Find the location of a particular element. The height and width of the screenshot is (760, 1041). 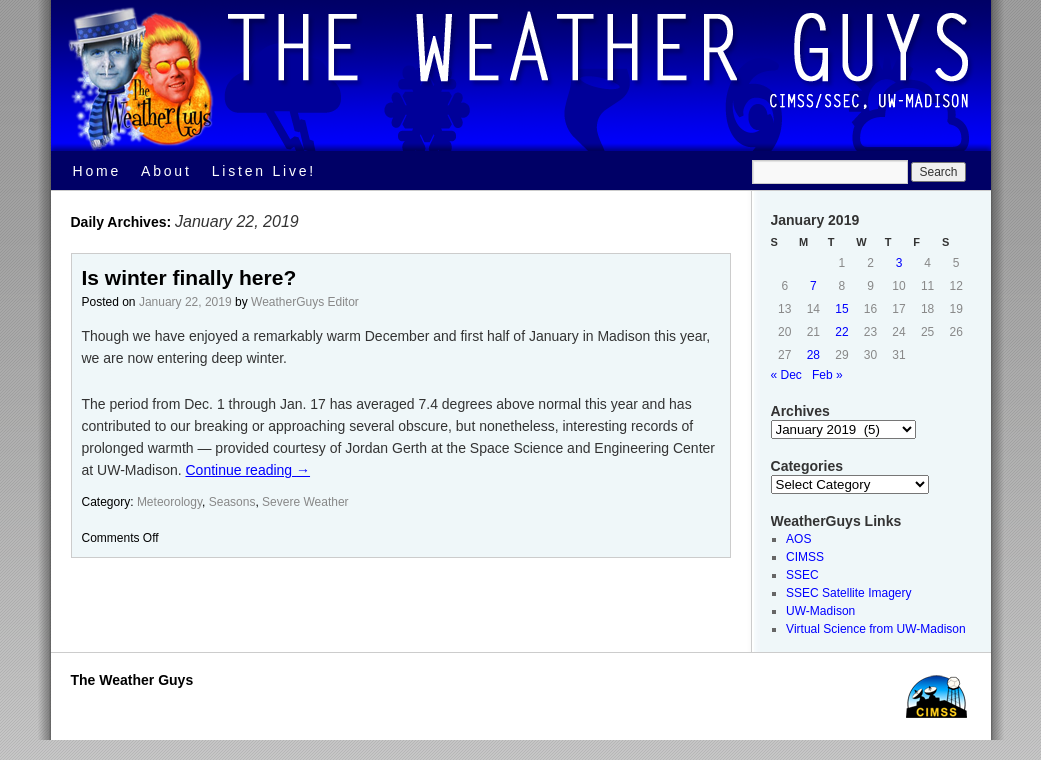

SSEC Satellite Imagery is located at coordinates (848, 593).